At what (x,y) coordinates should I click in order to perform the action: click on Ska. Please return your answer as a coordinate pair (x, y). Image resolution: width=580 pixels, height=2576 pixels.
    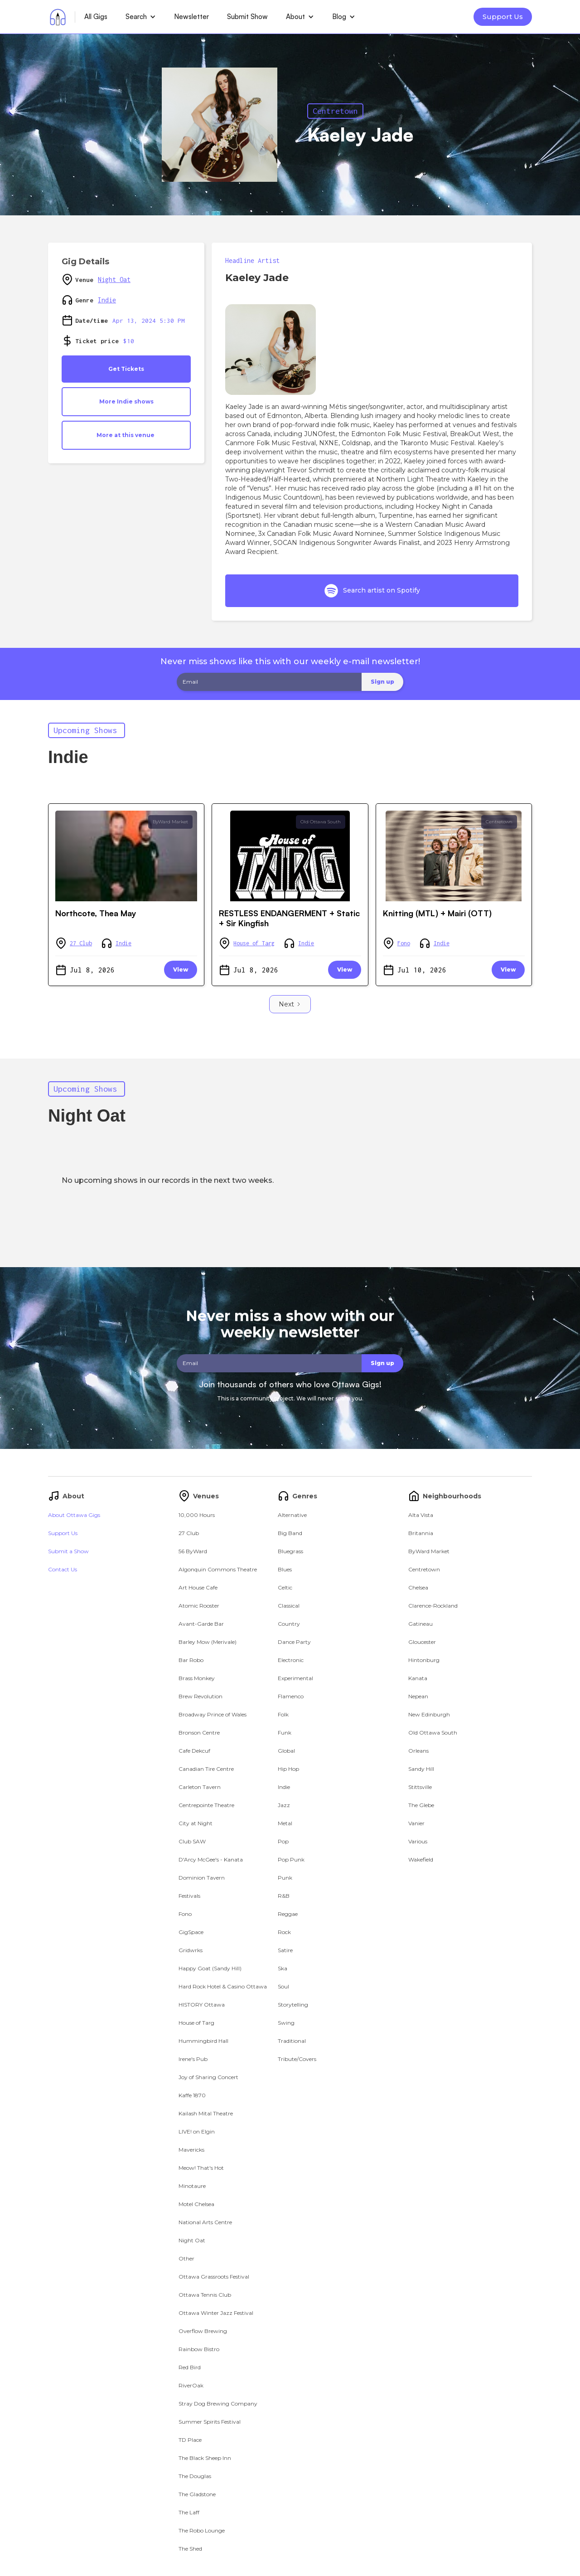
    Looking at the image, I should click on (282, 1968).